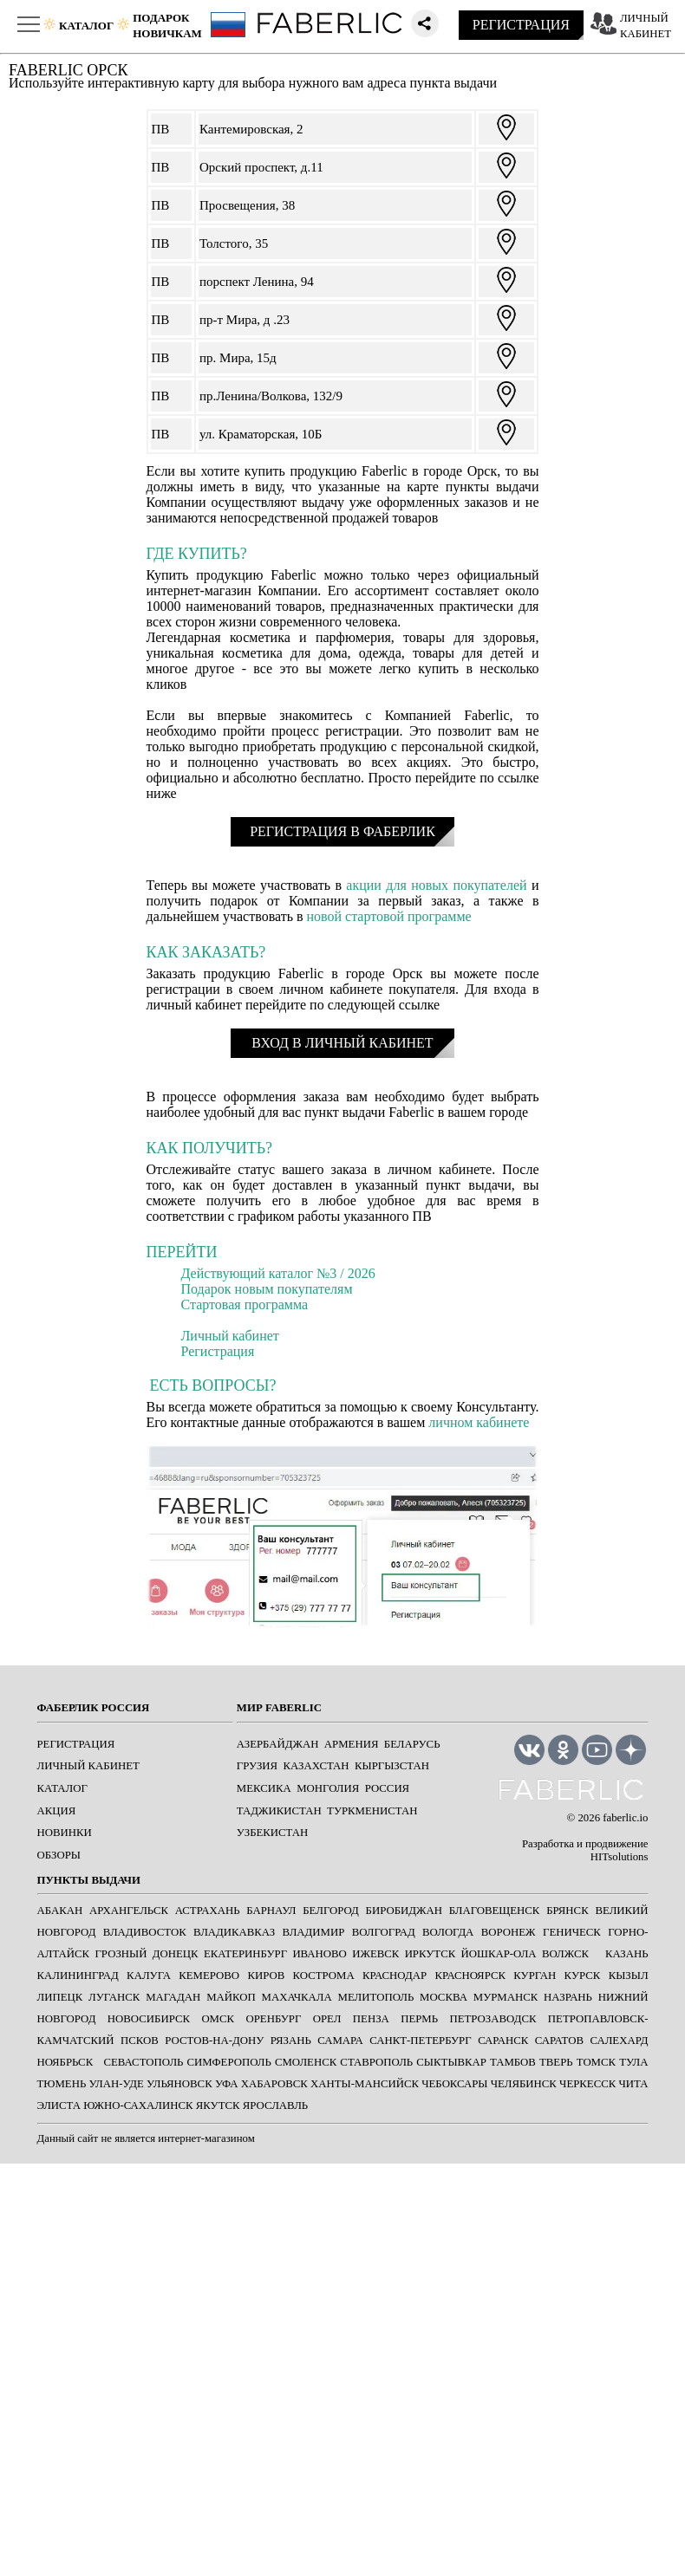 This screenshot has height=2576, width=685. Describe the element at coordinates (278, 1744) in the screenshot. I see `Азербайджан` at that location.